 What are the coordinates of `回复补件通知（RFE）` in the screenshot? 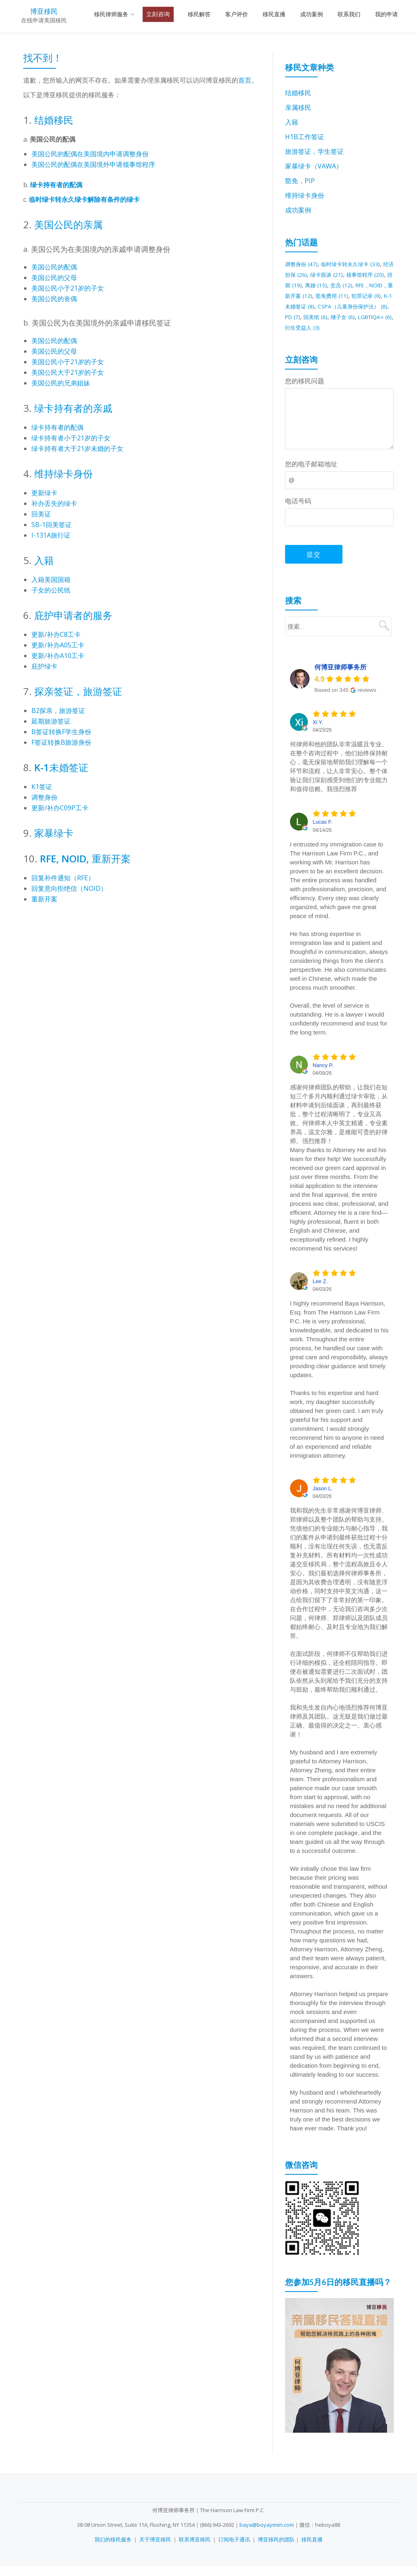 It's located at (62, 877).